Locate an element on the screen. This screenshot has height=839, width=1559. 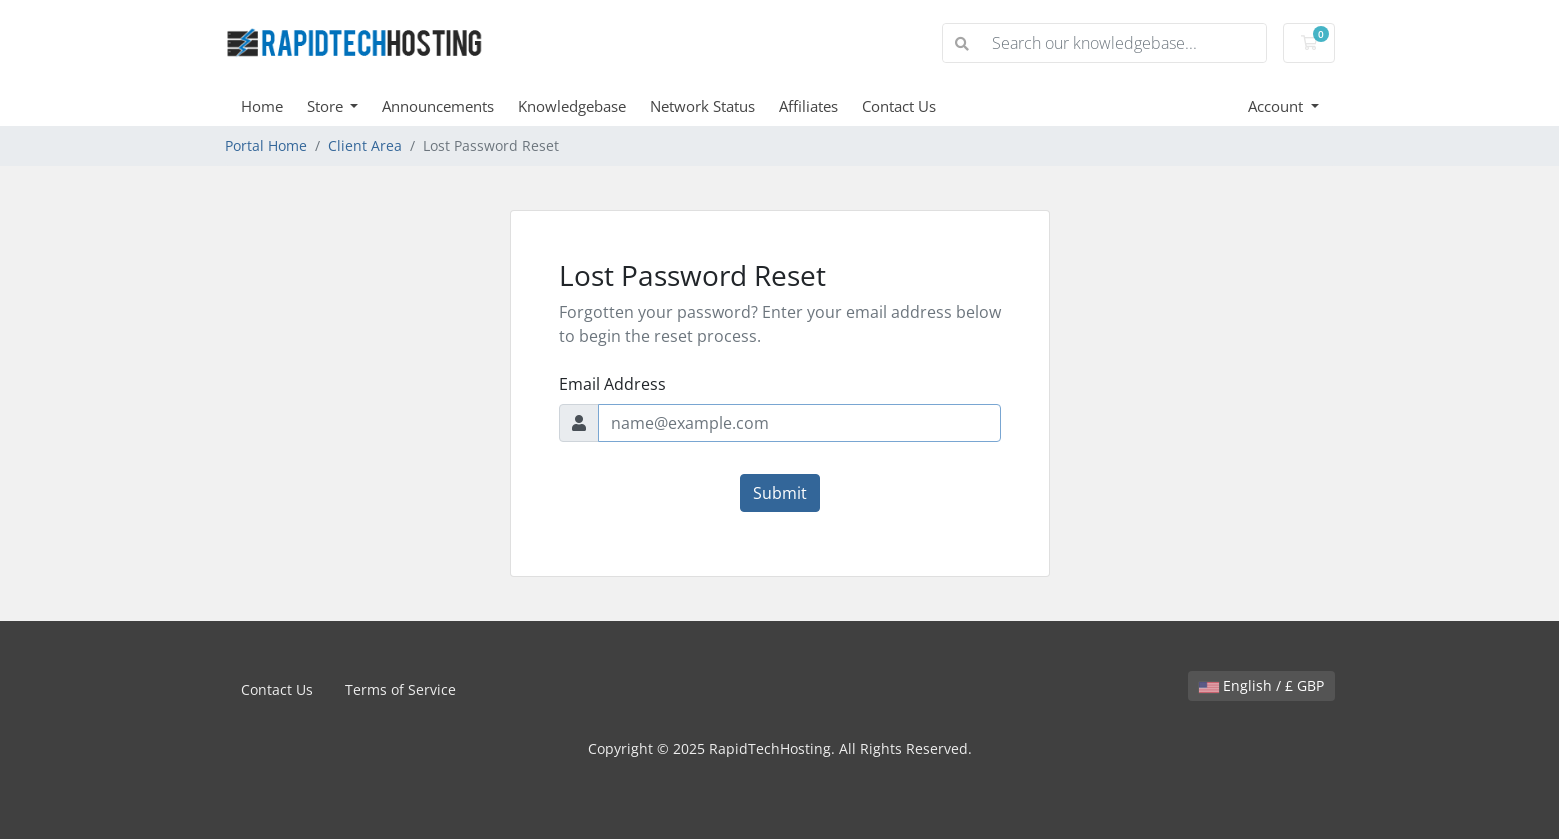
Affiliates is located at coordinates (808, 106).